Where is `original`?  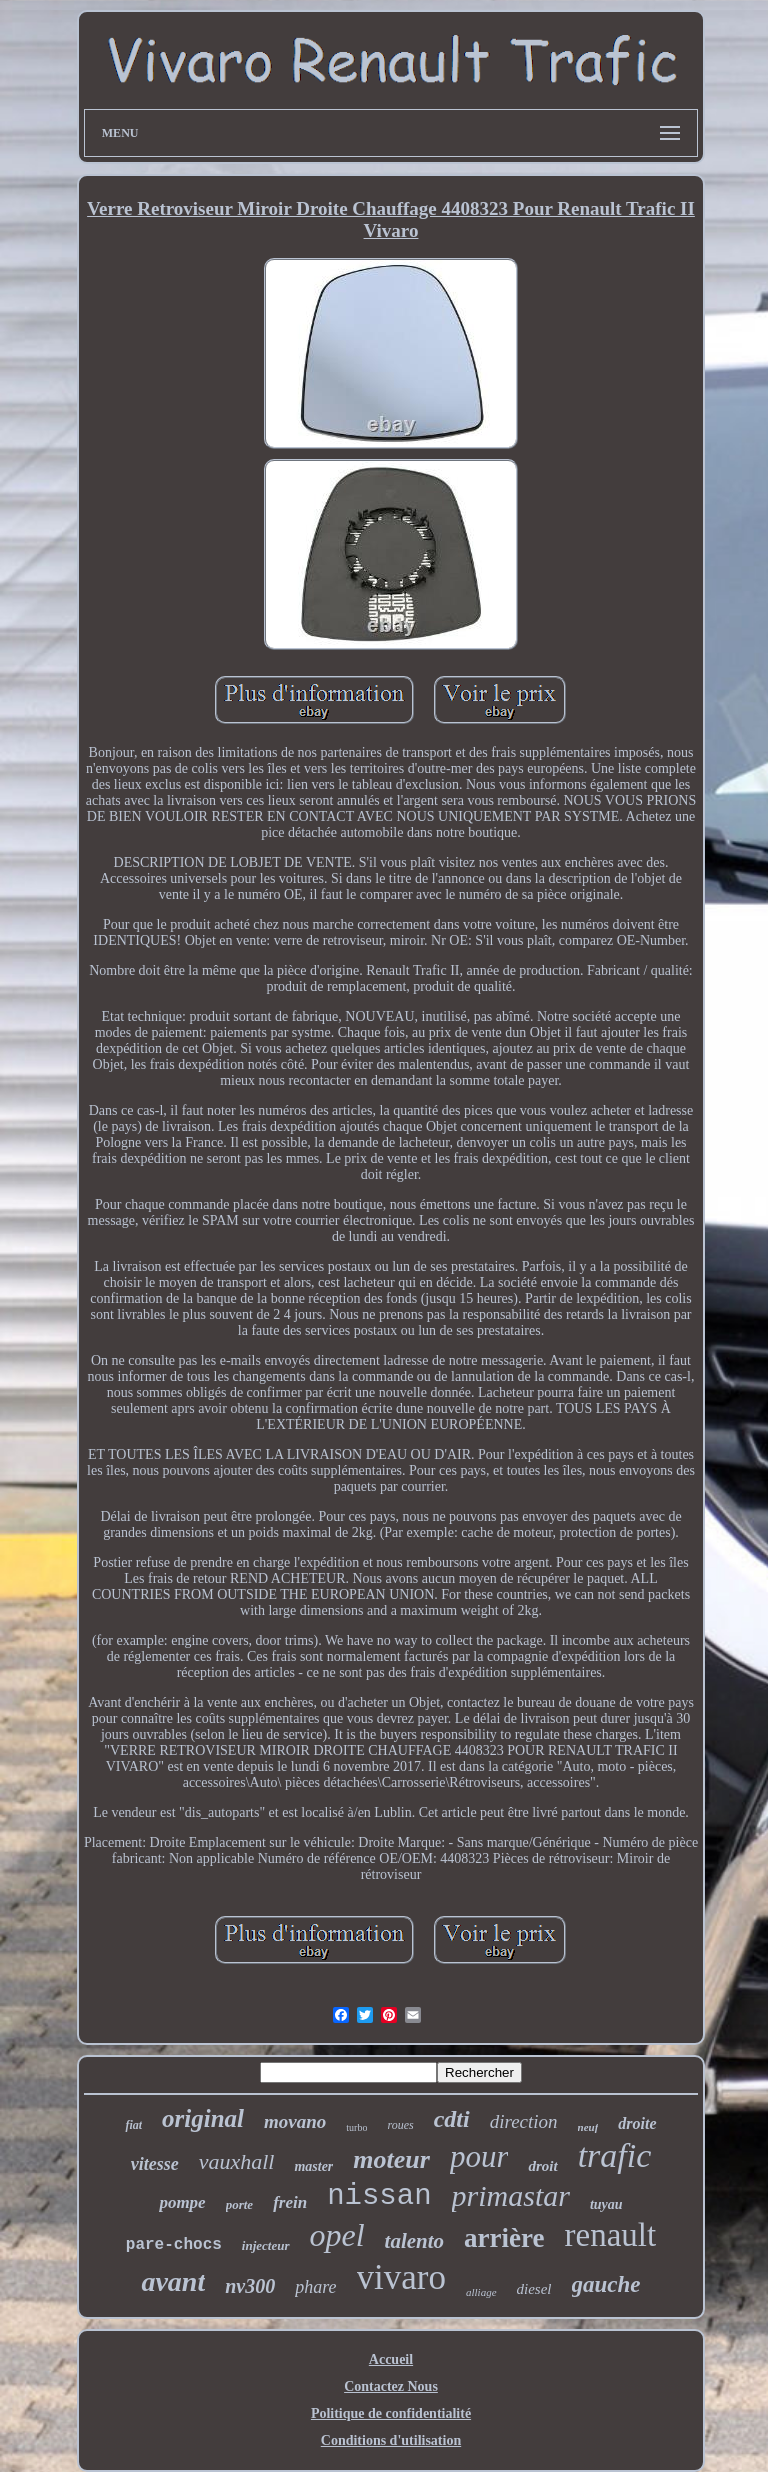 original is located at coordinates (203, 2118).